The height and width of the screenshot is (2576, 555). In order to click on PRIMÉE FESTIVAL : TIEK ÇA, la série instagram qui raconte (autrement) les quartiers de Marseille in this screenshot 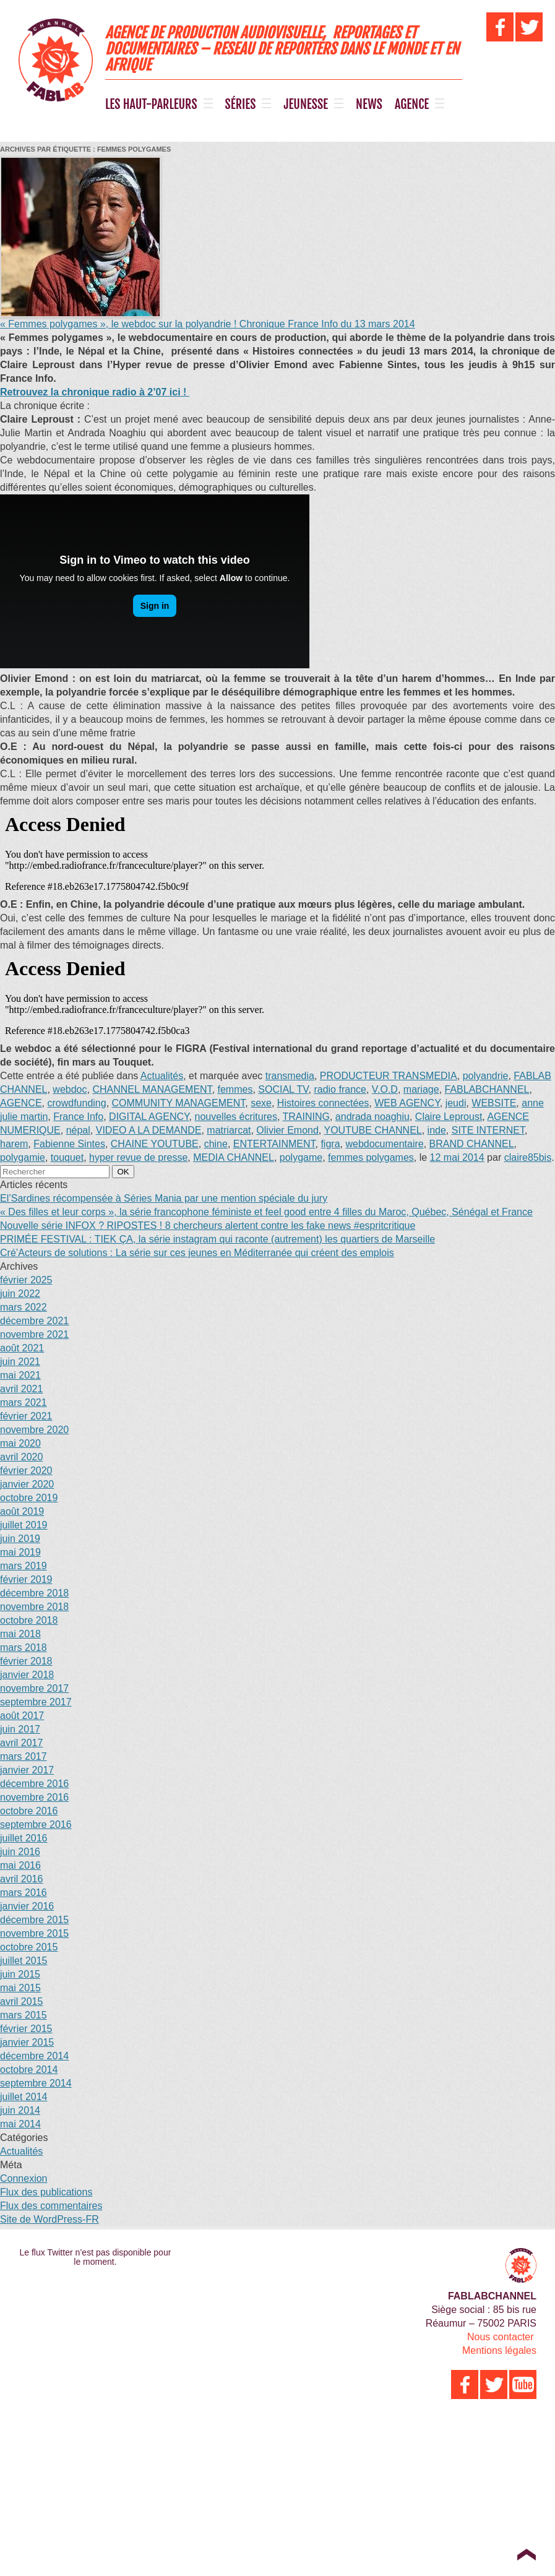, I will do `click(217, 1239)`.